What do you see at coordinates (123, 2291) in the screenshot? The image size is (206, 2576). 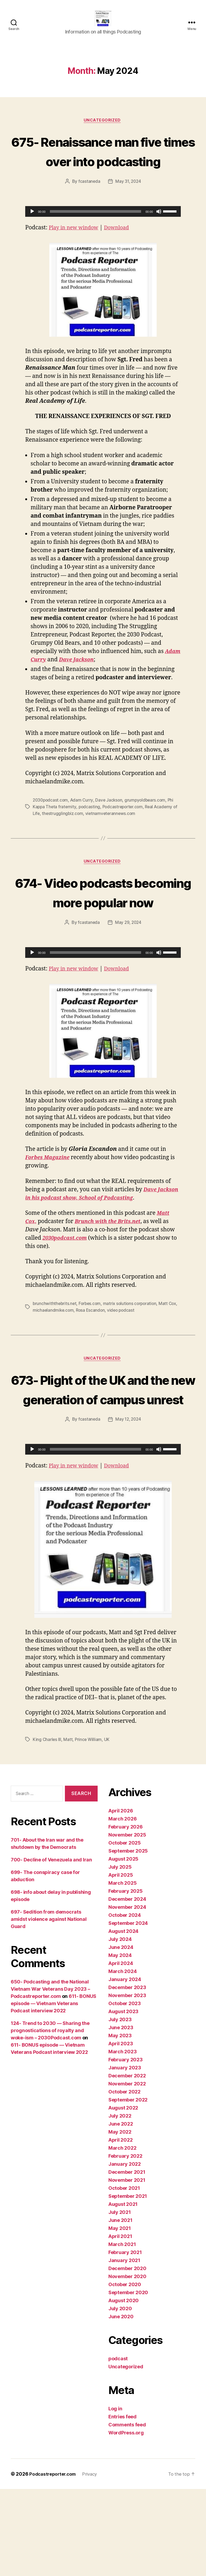 I see `August 2021` at bounding box center [123, 2291].